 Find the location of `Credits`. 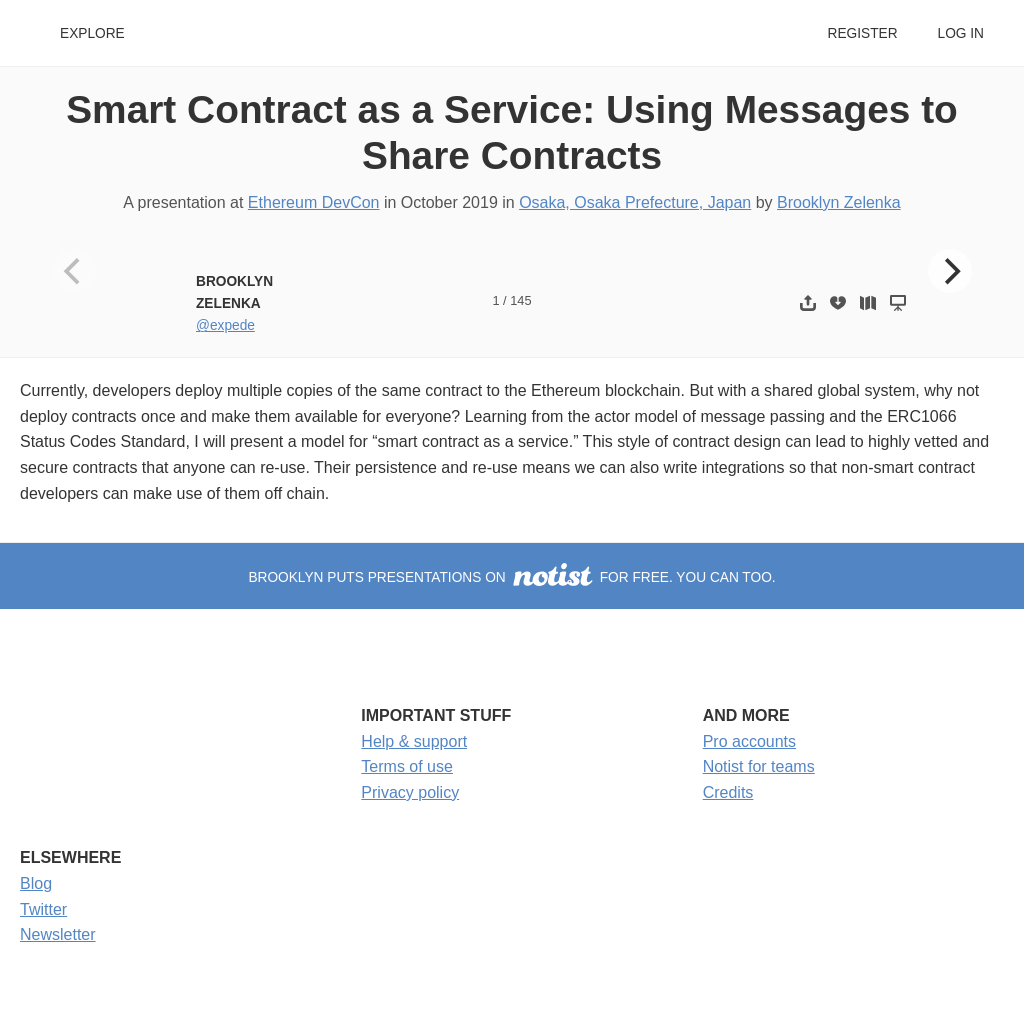

Credits is located at coordinates (728, 792).